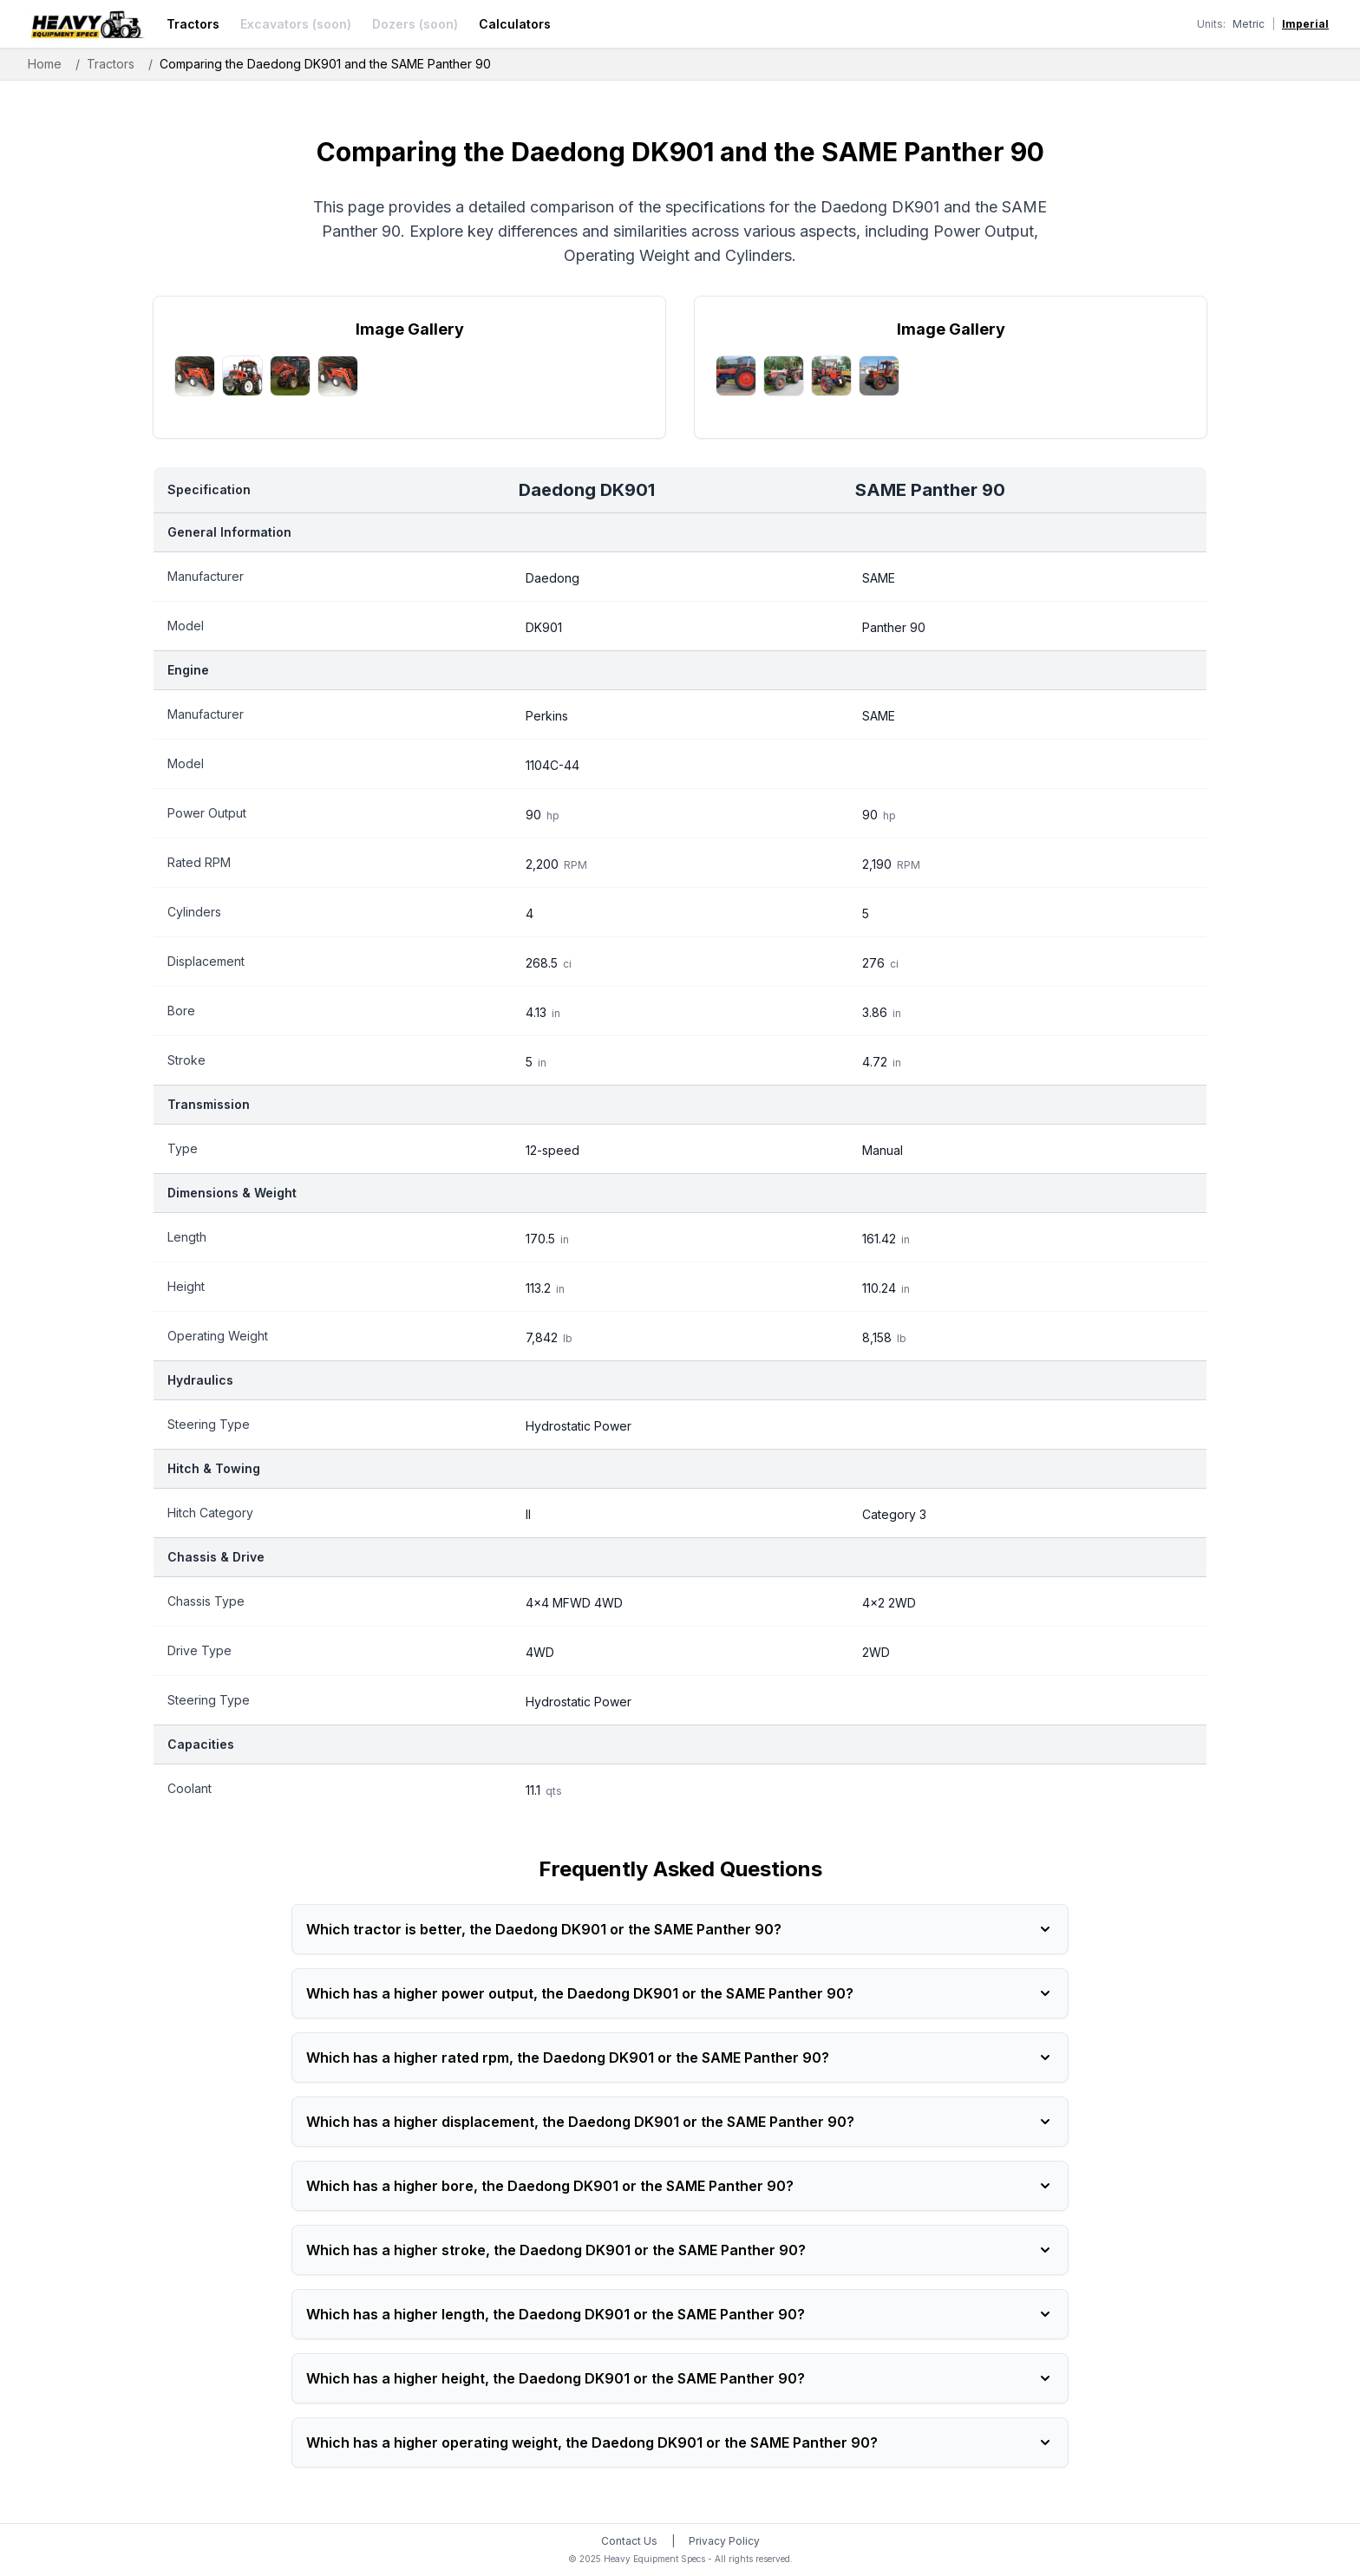  I want to click on Which tractor is better, the Daedong DK901 or the SAME Panther 90?, so click(680, 1929).